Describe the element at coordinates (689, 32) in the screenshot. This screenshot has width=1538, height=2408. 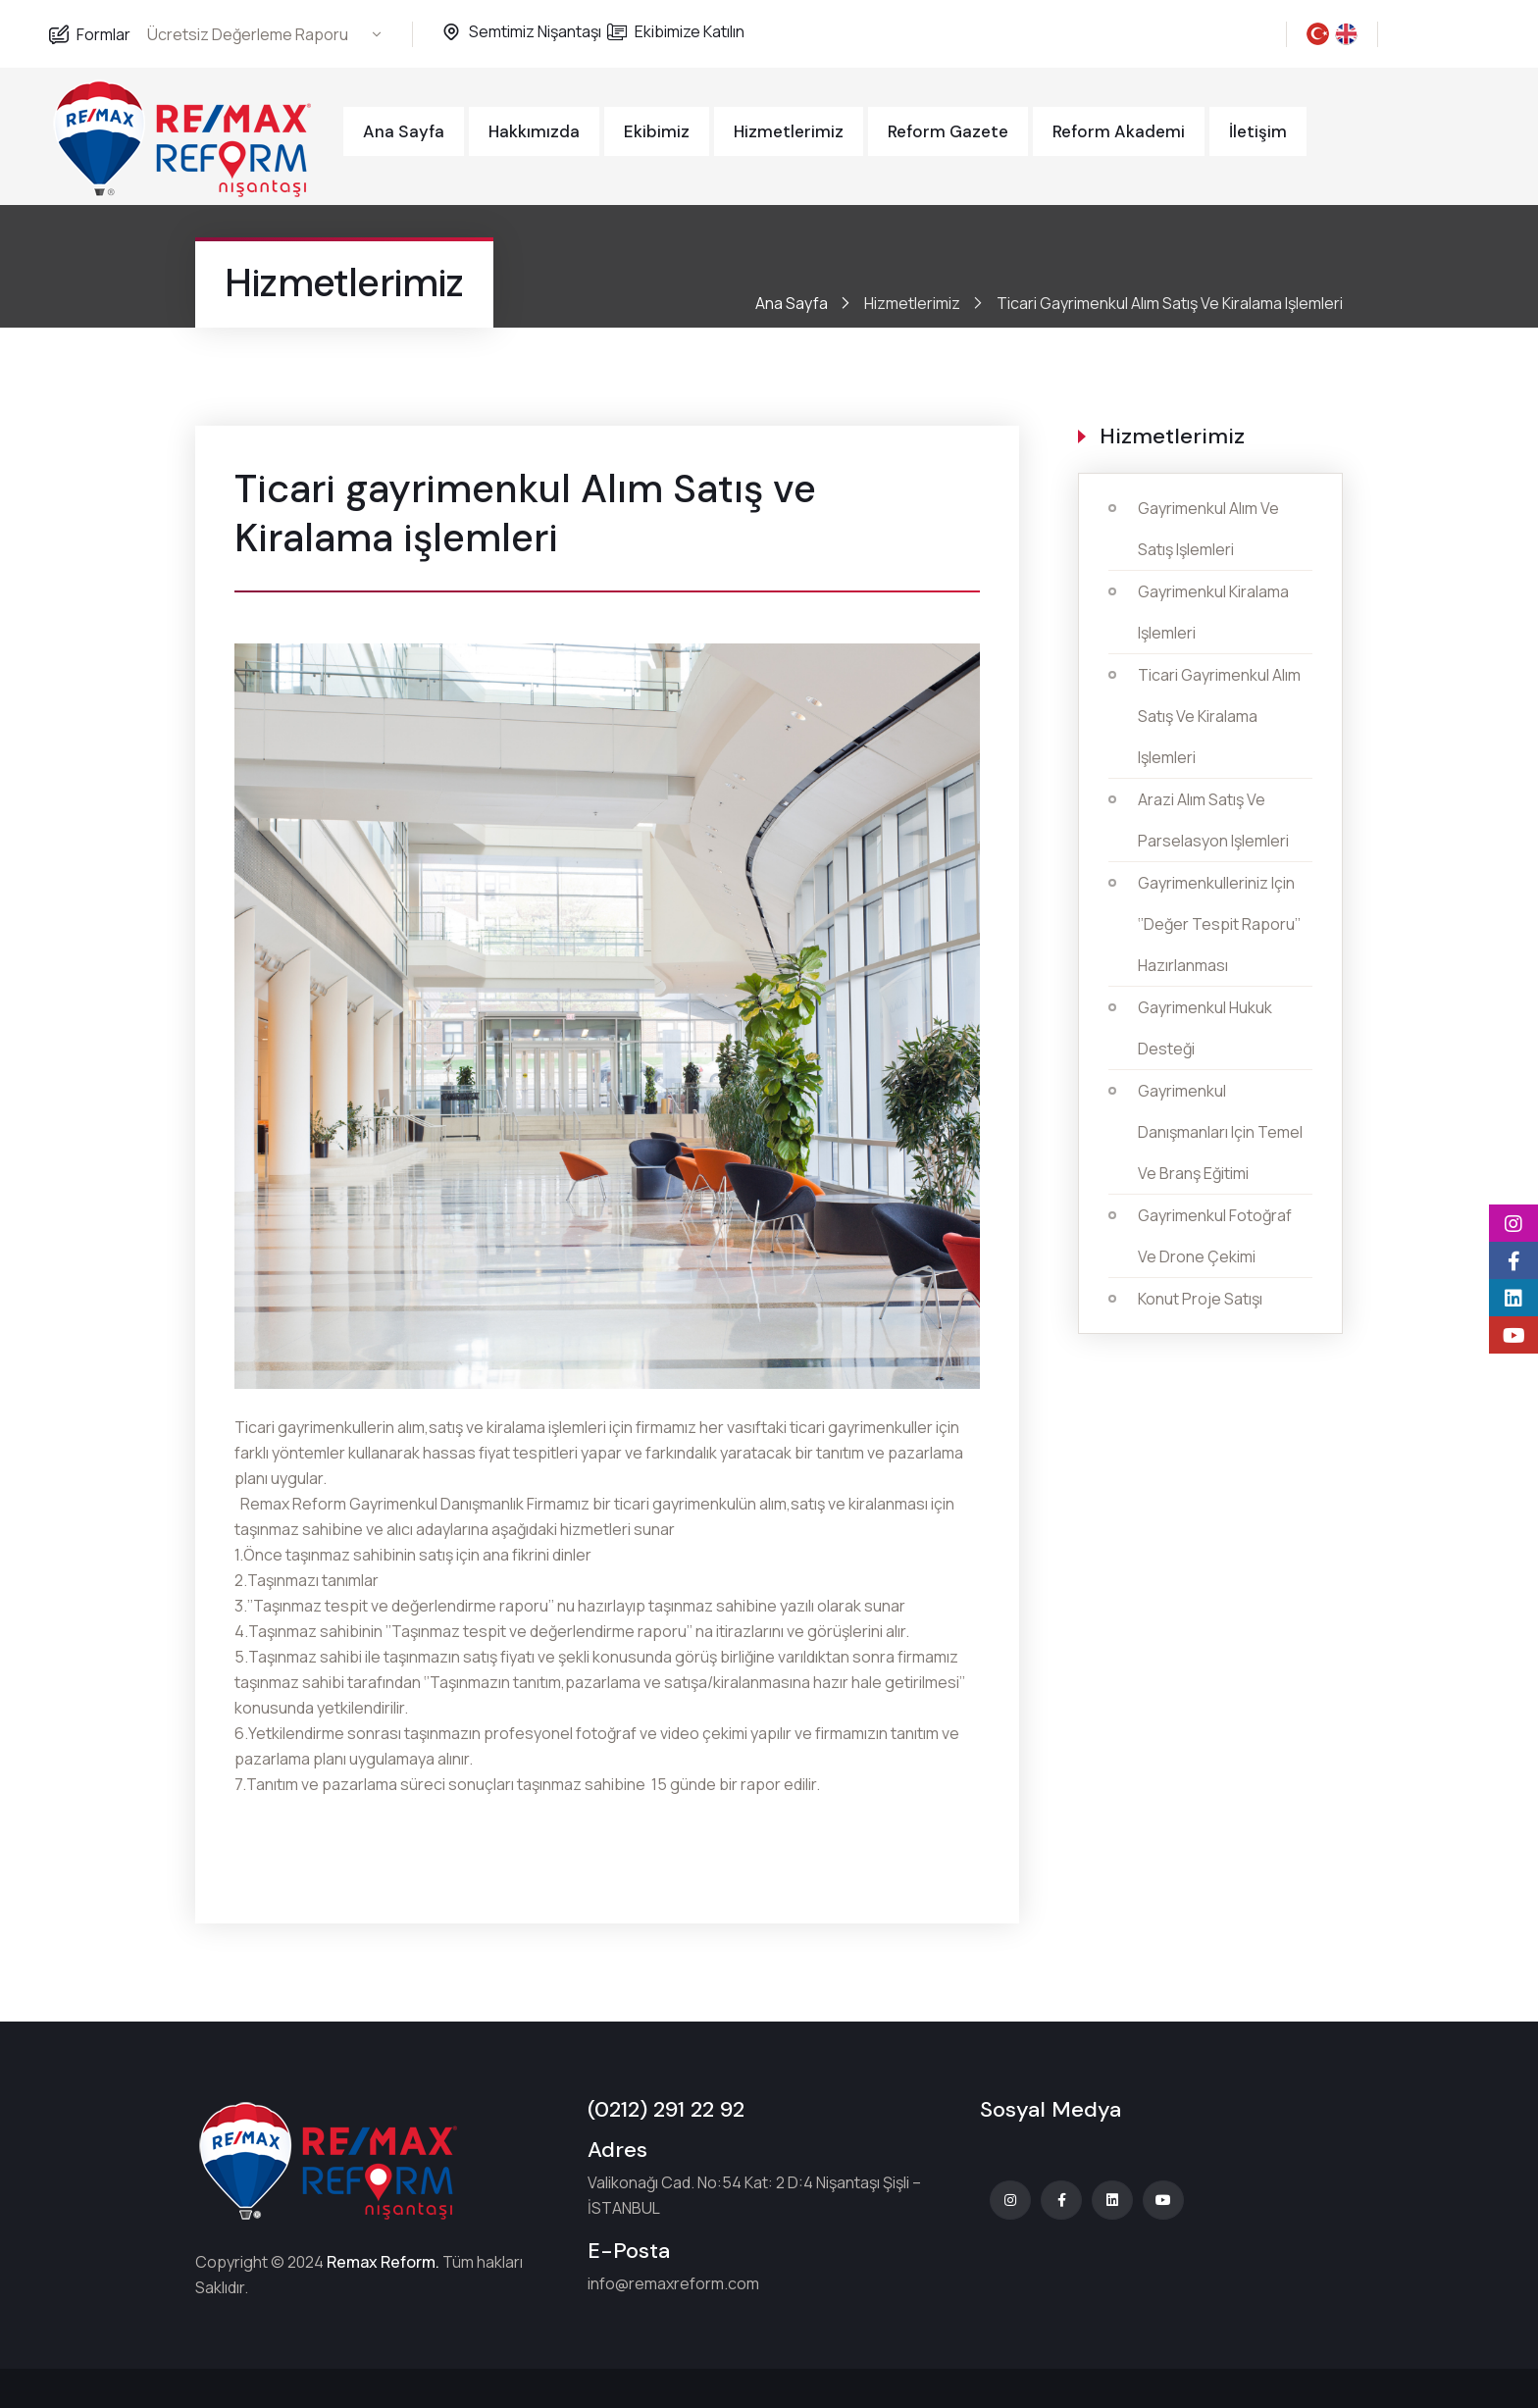
I see `Ekibimize Katılın` at that location.